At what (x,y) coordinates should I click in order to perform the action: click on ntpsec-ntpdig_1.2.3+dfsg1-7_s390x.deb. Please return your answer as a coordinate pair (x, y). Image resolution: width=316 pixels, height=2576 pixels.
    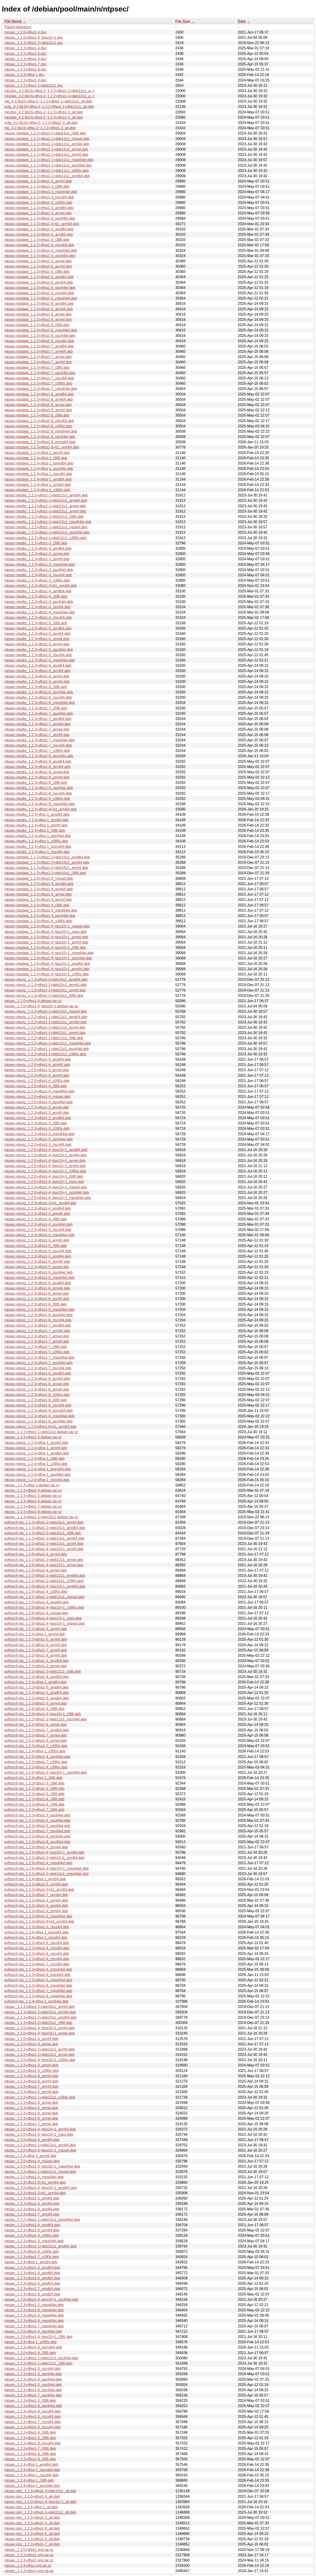
    Looking at the image, I should click on (37, 751).